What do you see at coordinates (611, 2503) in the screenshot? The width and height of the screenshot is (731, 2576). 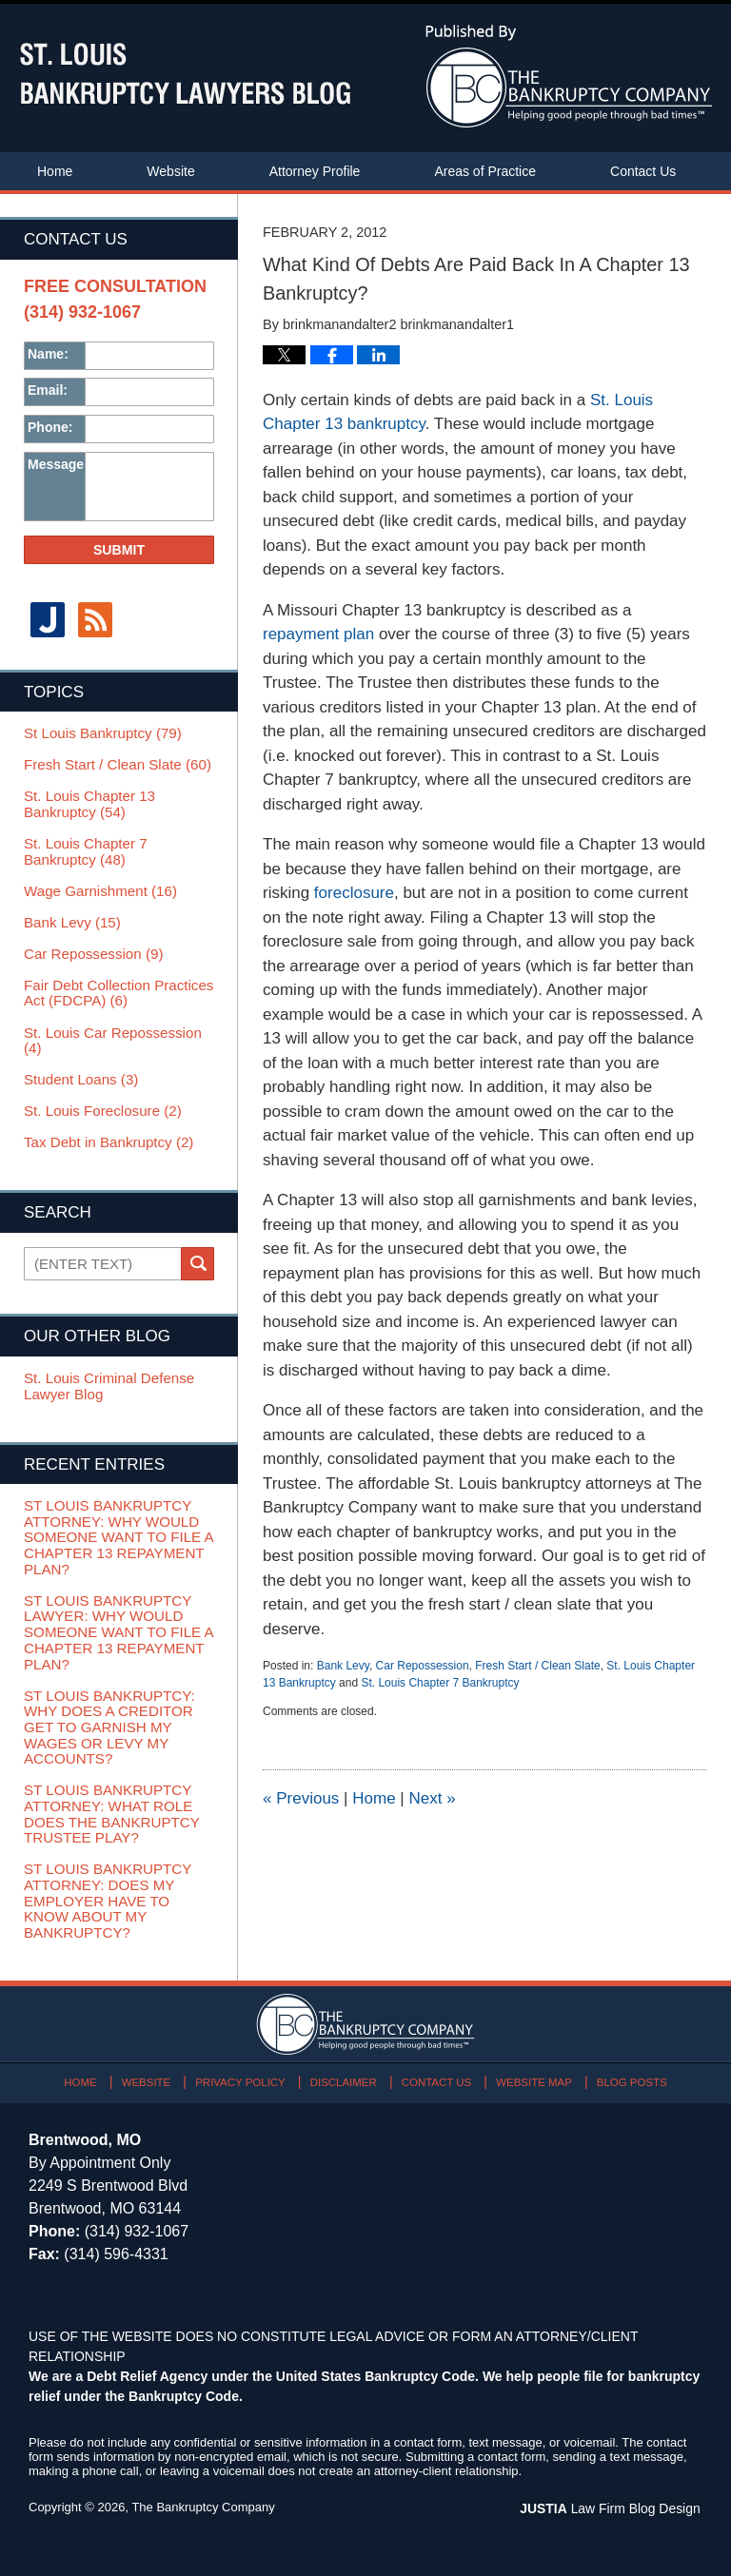 I see `Law Firm Blog Design` at bounding box center [611, 2503].